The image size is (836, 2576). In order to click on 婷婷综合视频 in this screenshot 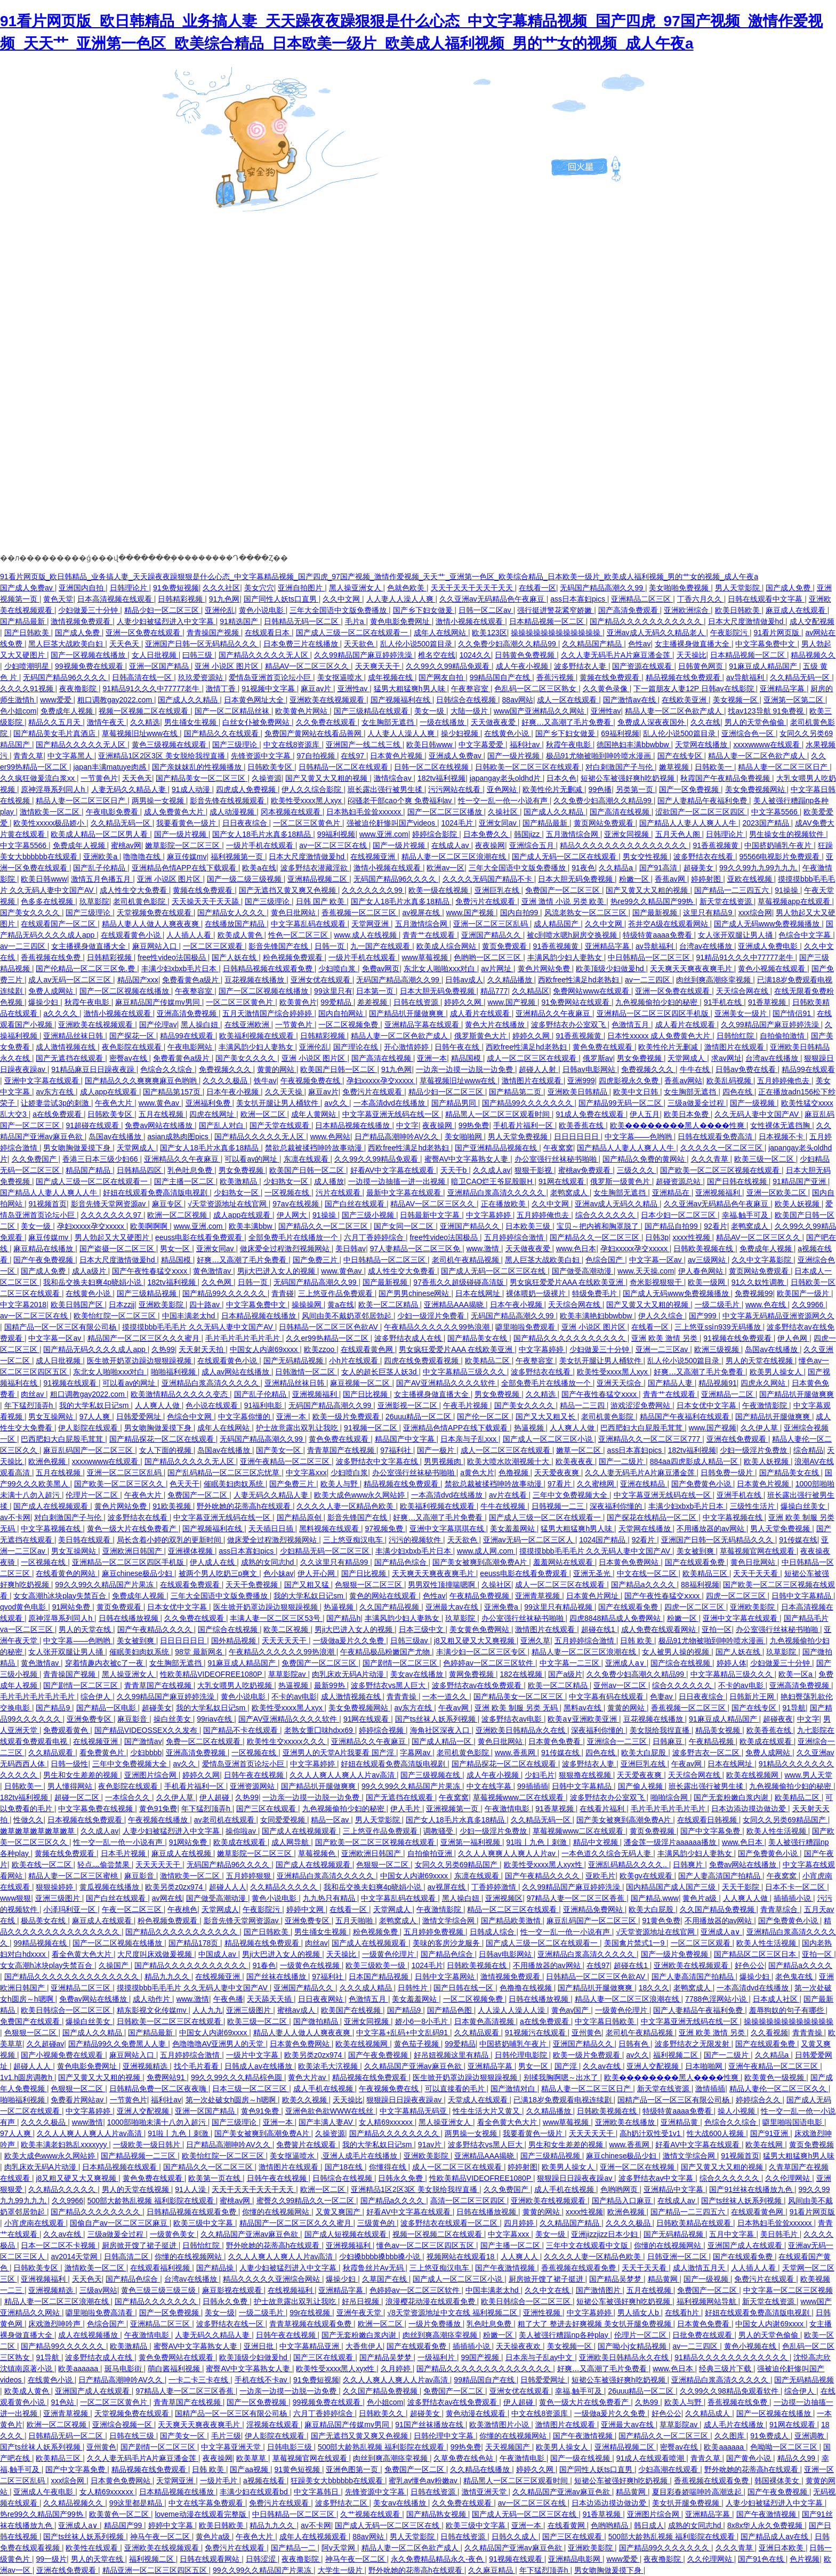, I will do `click(382, 1730)`.